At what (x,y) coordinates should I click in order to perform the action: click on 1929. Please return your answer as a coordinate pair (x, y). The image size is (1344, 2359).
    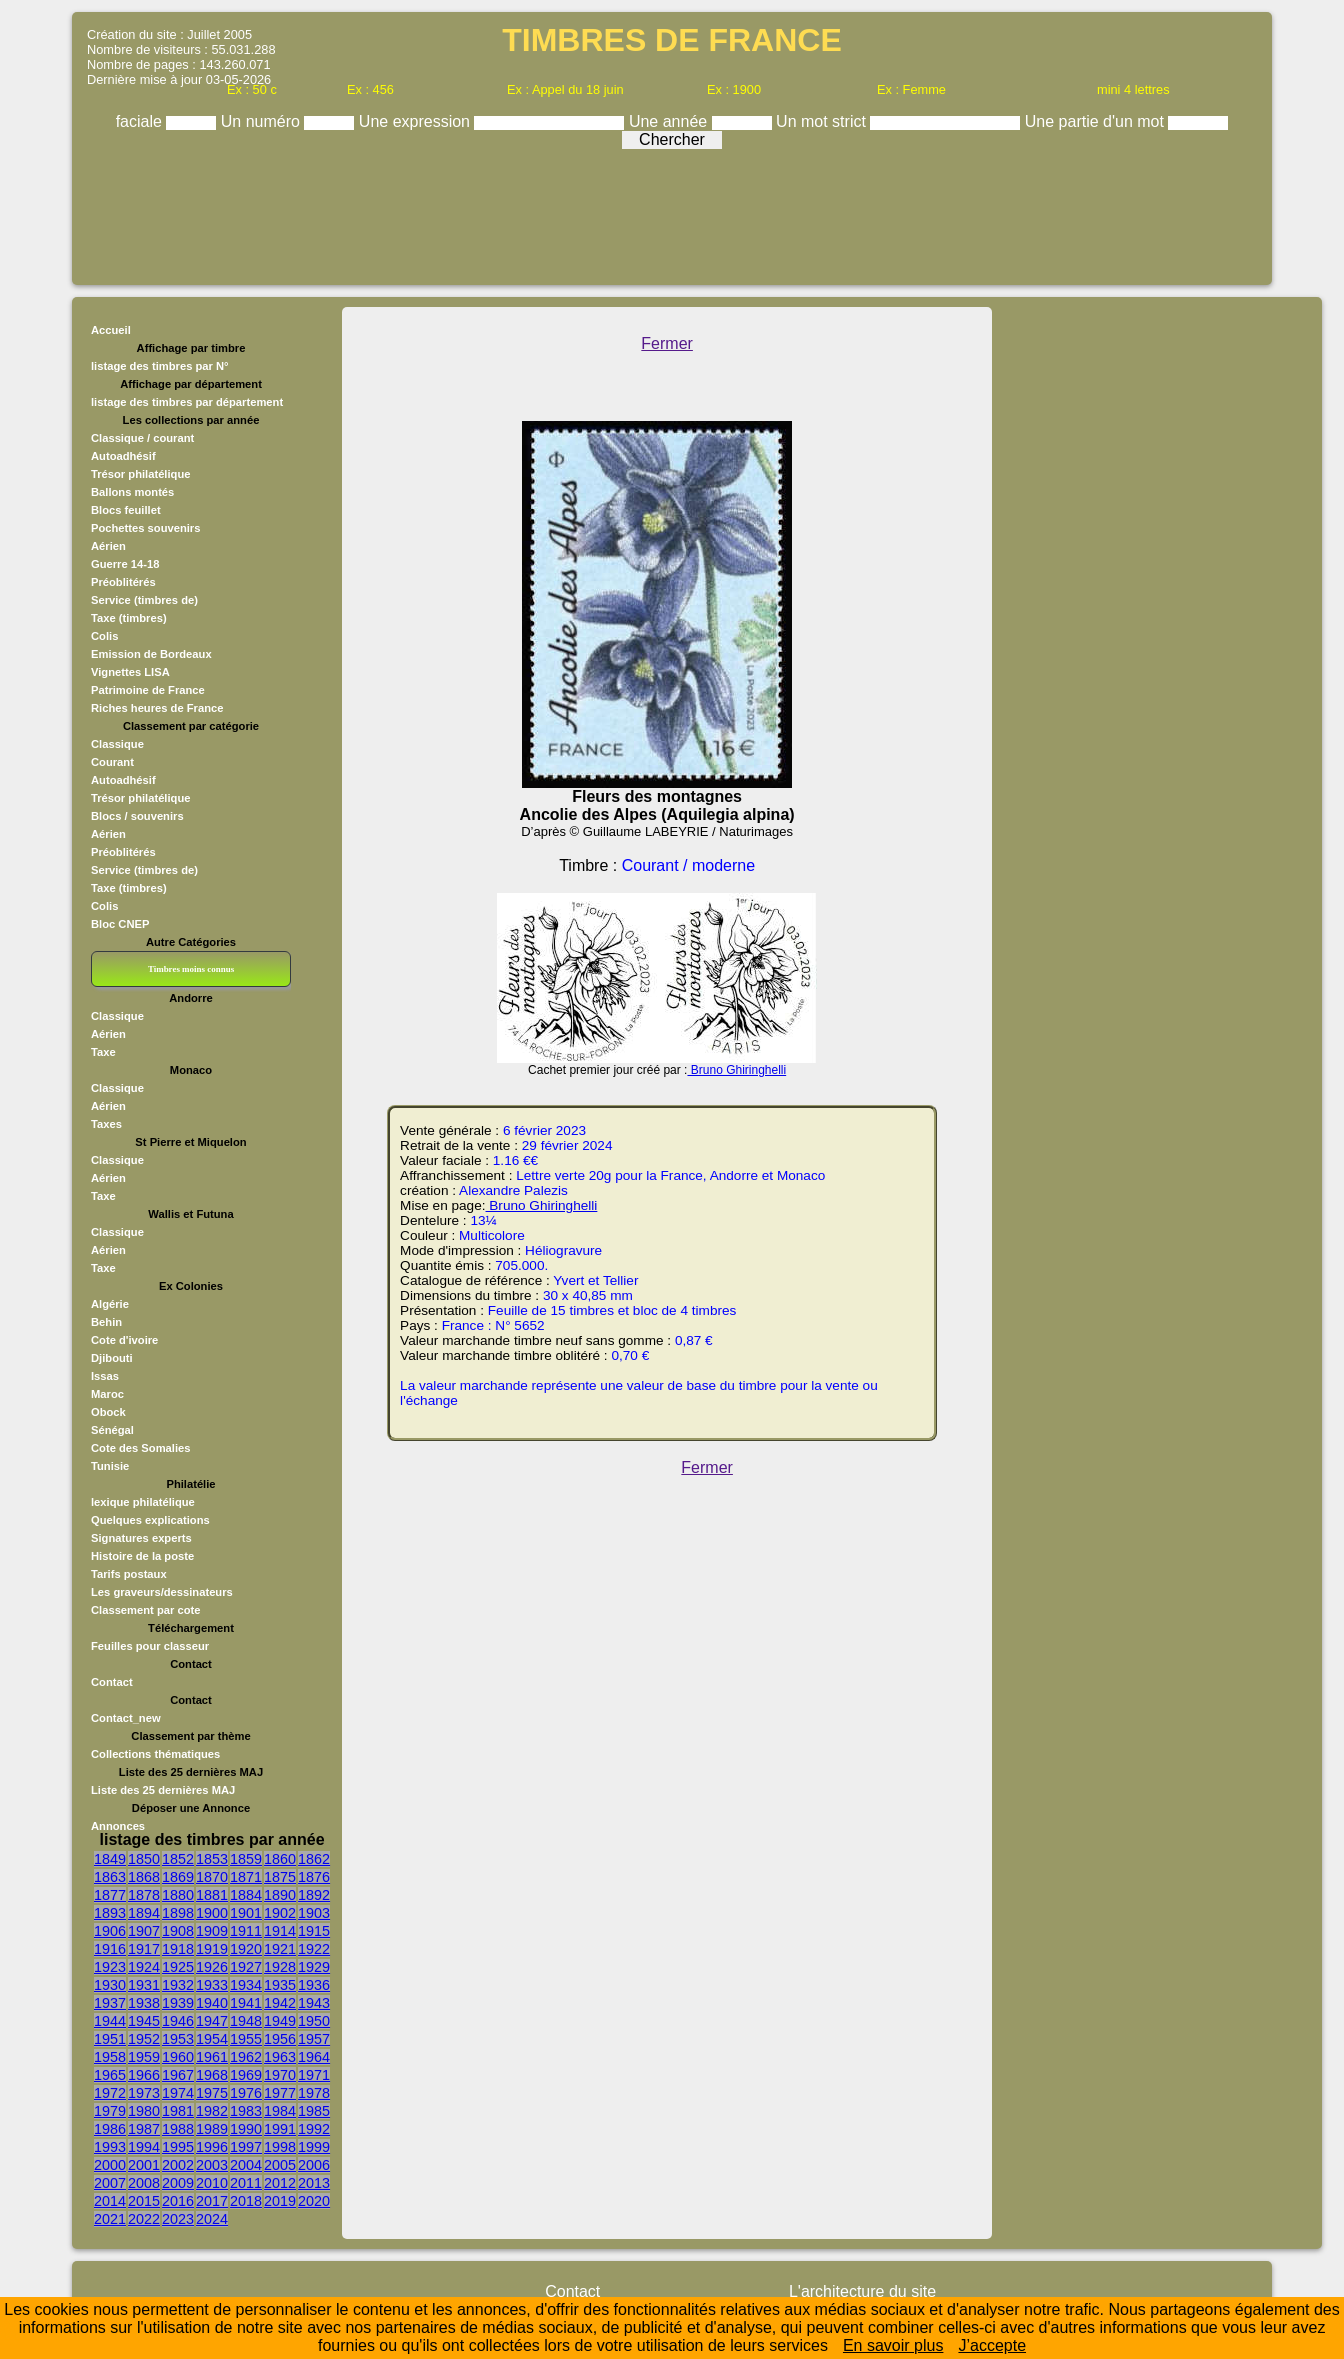
    Looking at the image, I should click on (314, 1967).